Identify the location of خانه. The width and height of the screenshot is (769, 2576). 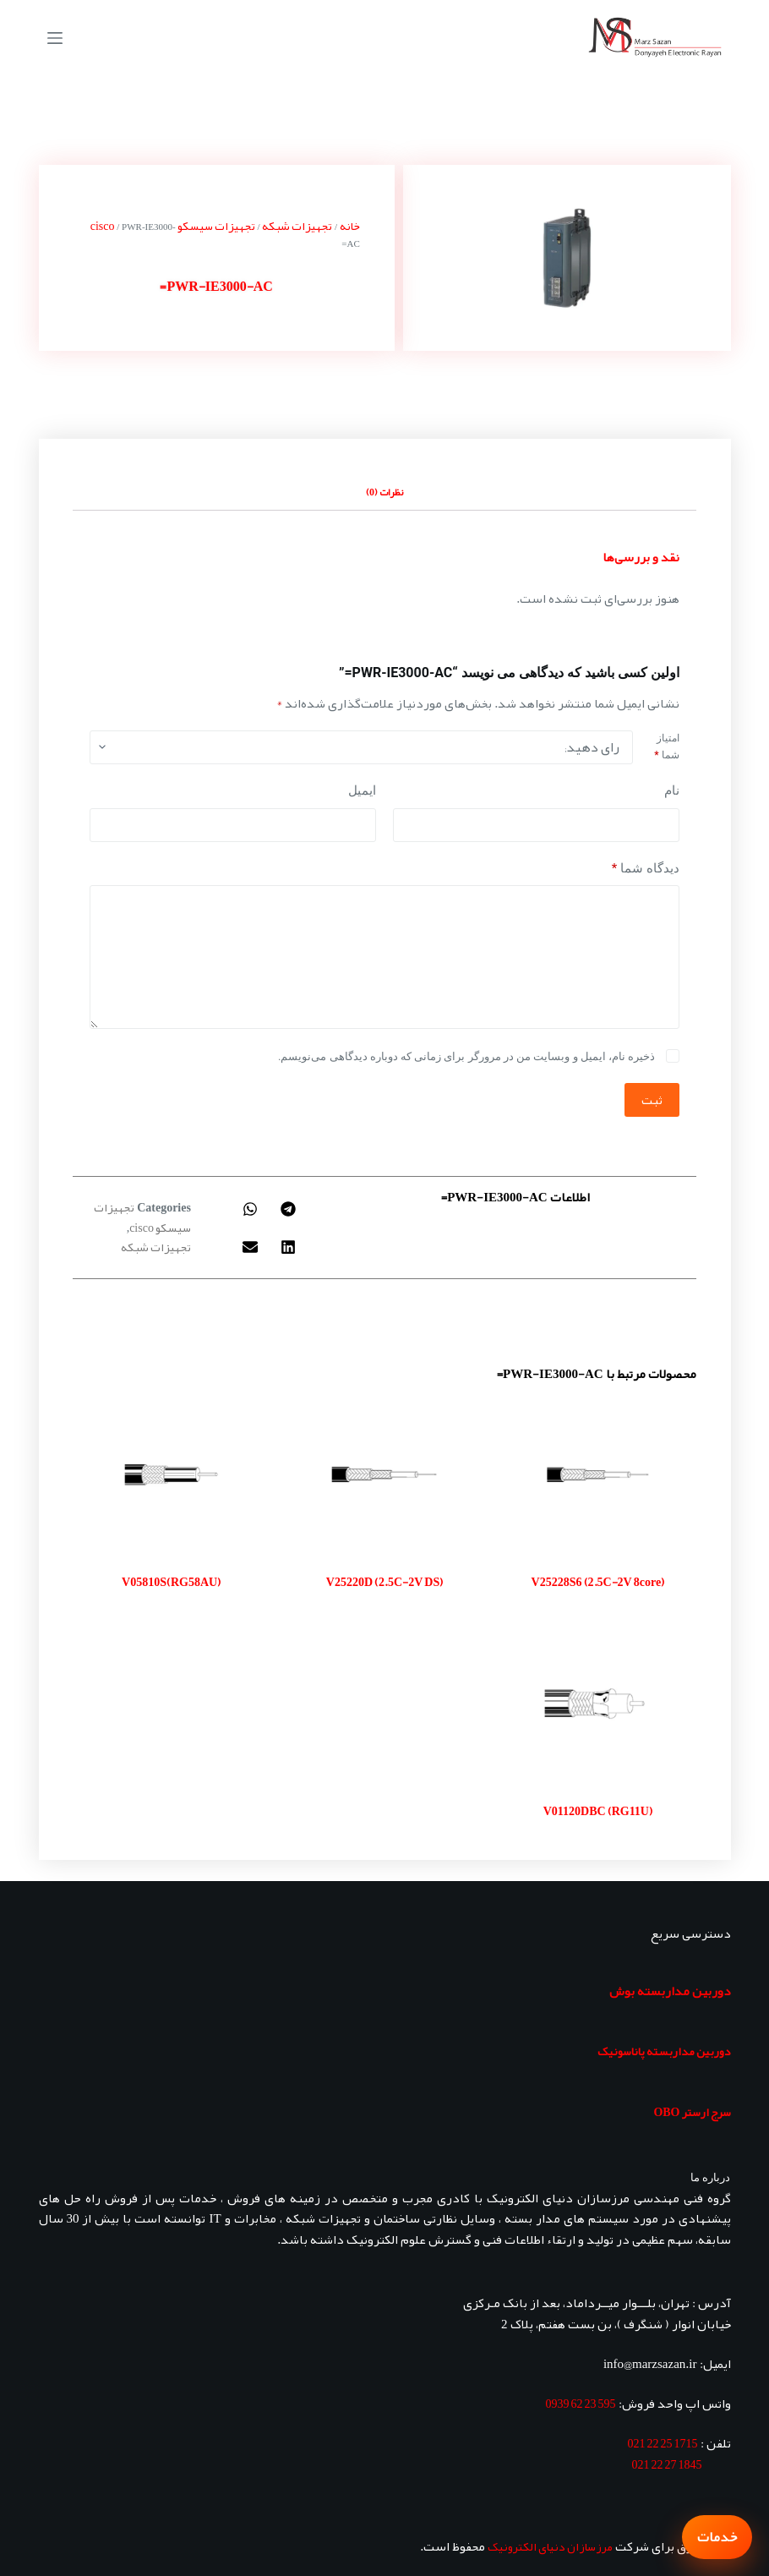
(350, 226).